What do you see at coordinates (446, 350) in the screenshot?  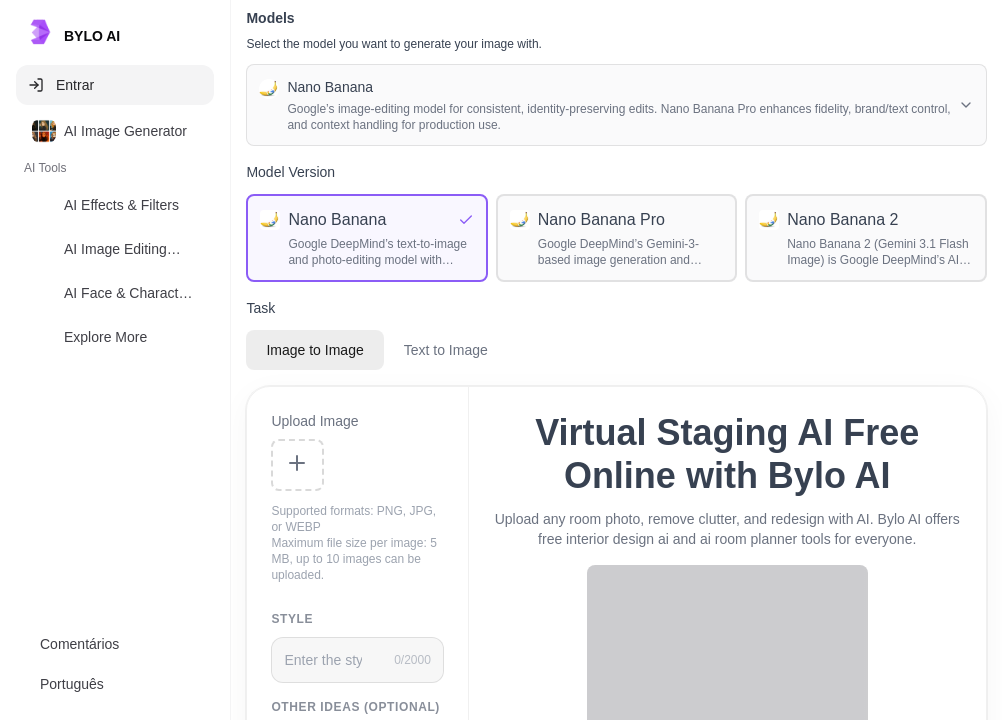 I see `Text to Image` at bounding box center [446, 350].